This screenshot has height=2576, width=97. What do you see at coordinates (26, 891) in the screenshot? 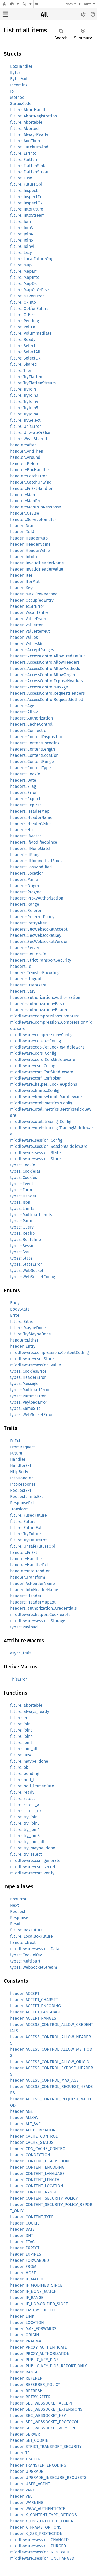
I see `headers::Pragma` at bounding box center [26, 891].